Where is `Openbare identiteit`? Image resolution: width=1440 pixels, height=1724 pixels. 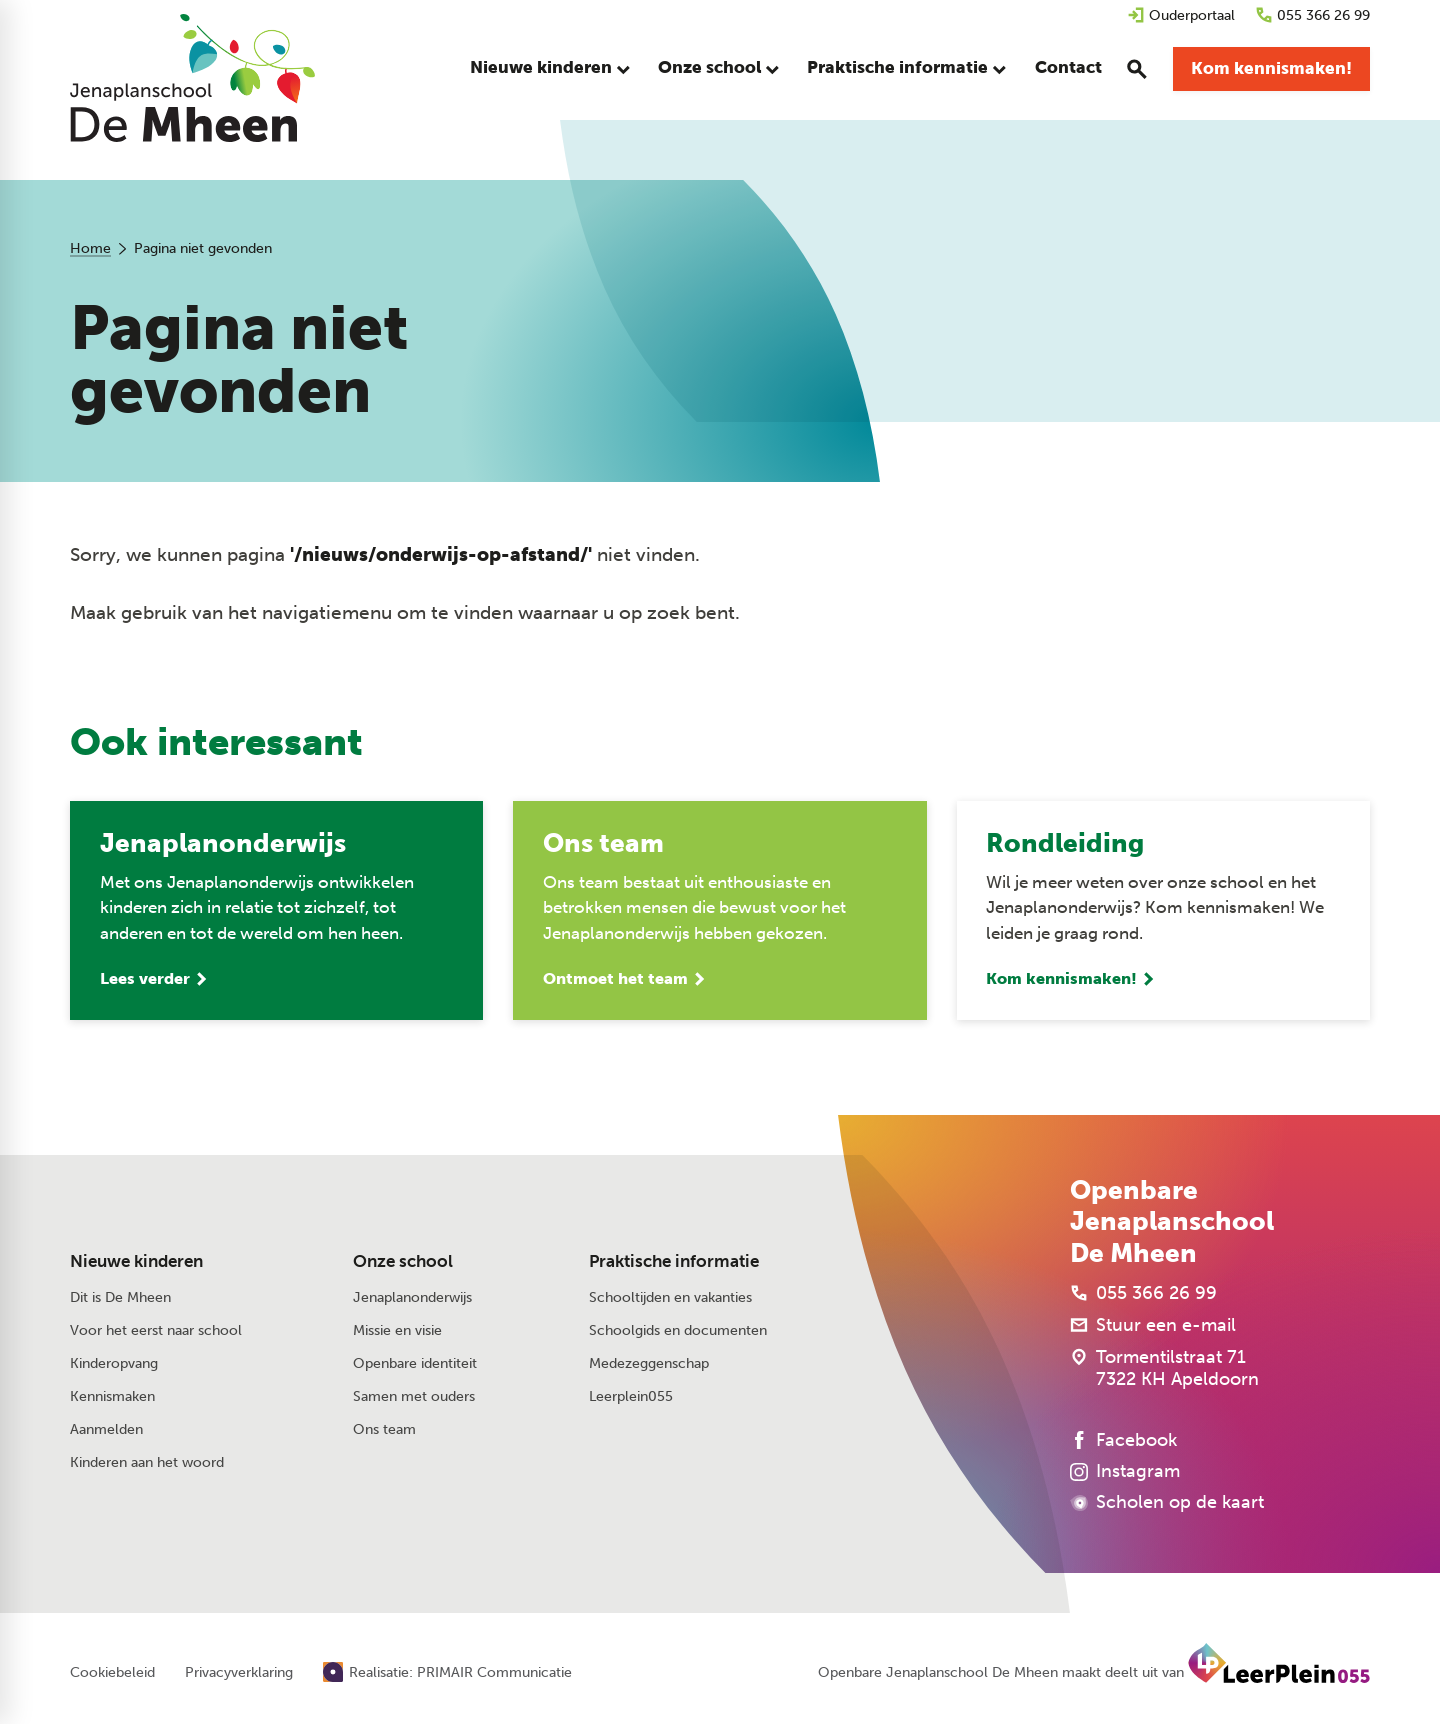 Openbare identiteit is located at coordinates (415, 1364).